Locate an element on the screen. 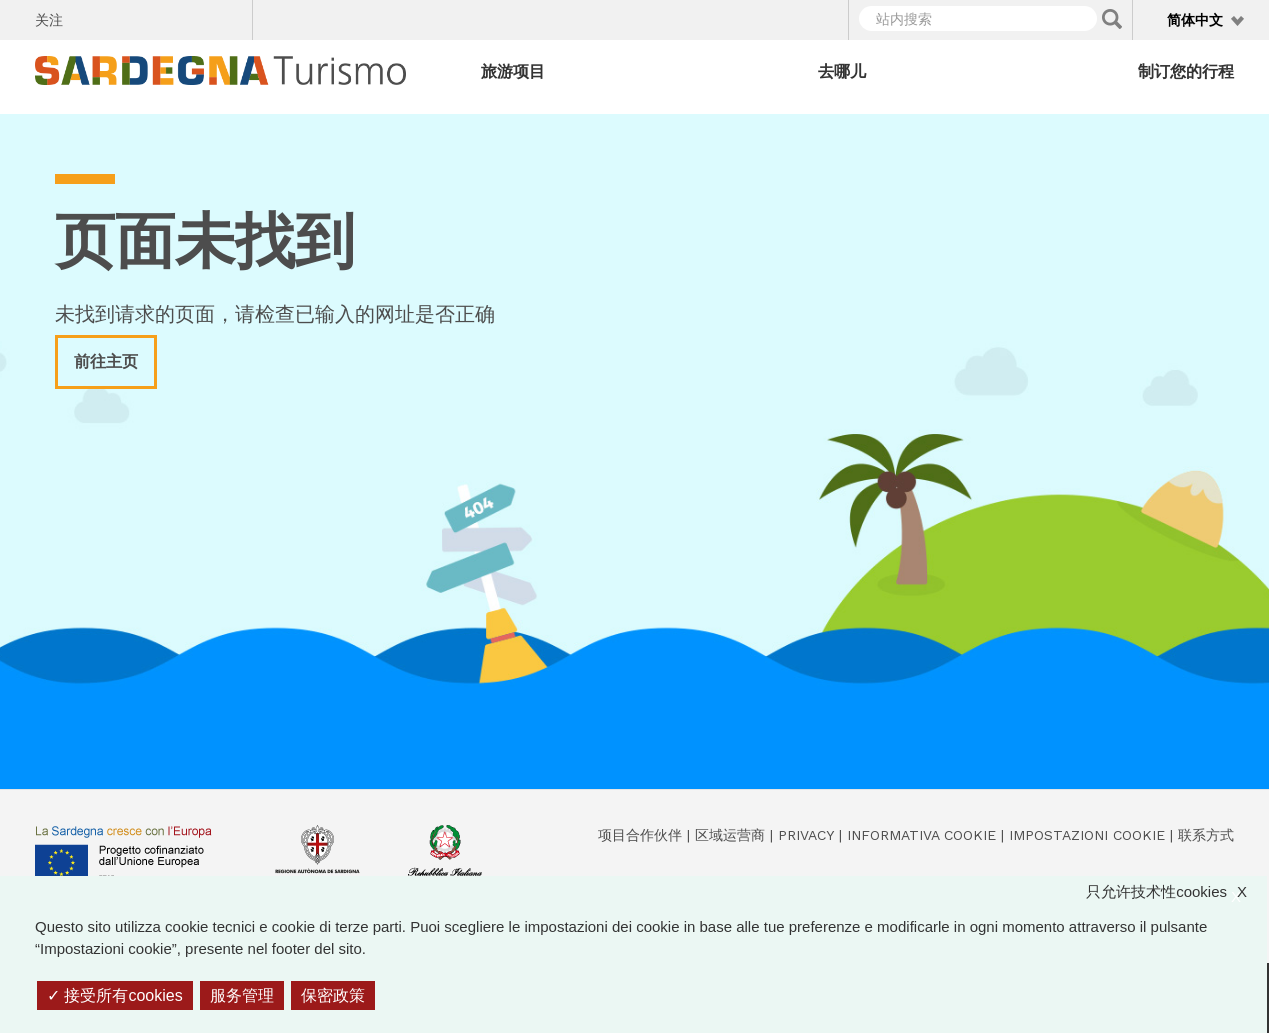 Image resolution: width=1269 pixels, height=1033 pixels. Flickr is located at coordinates (194, 17).